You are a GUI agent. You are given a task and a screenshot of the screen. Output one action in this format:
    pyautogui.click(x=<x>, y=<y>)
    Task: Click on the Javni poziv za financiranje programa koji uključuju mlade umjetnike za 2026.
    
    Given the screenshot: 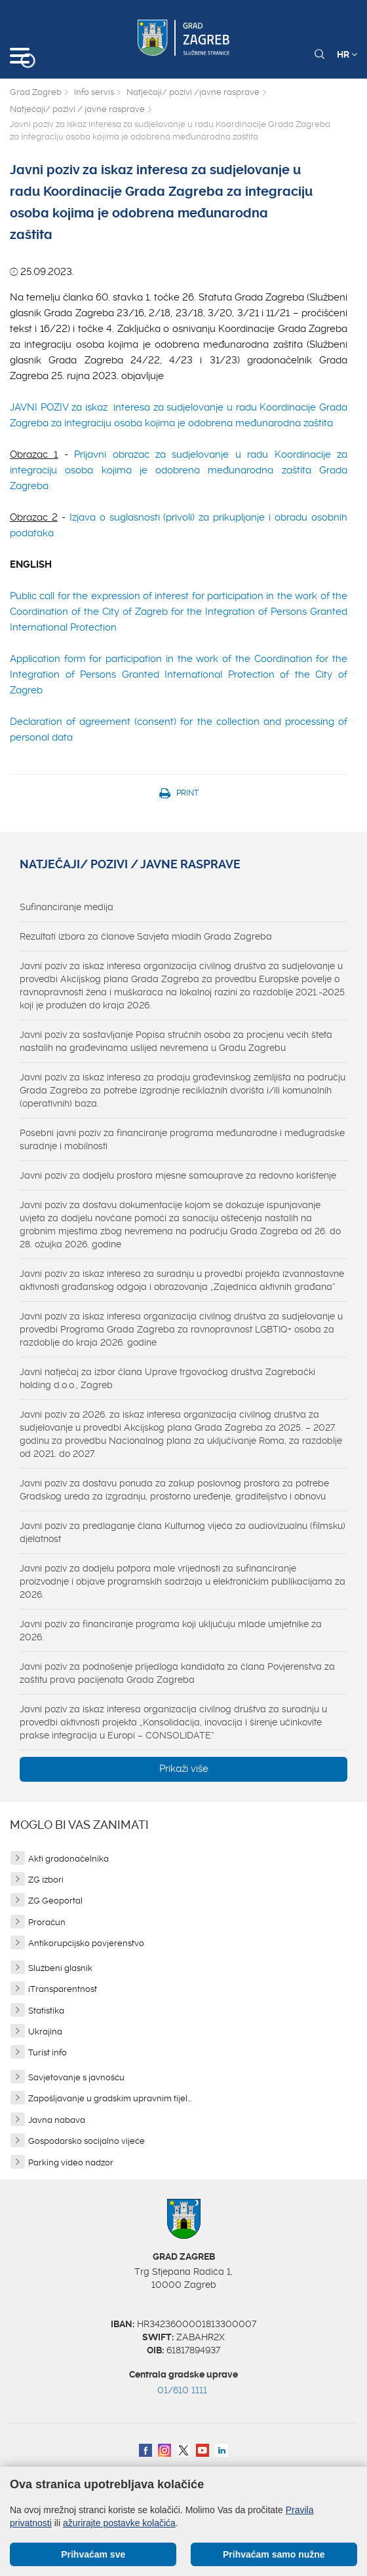 What is the action you would take?
    pyautogui.click(x=171, y=1630)
    